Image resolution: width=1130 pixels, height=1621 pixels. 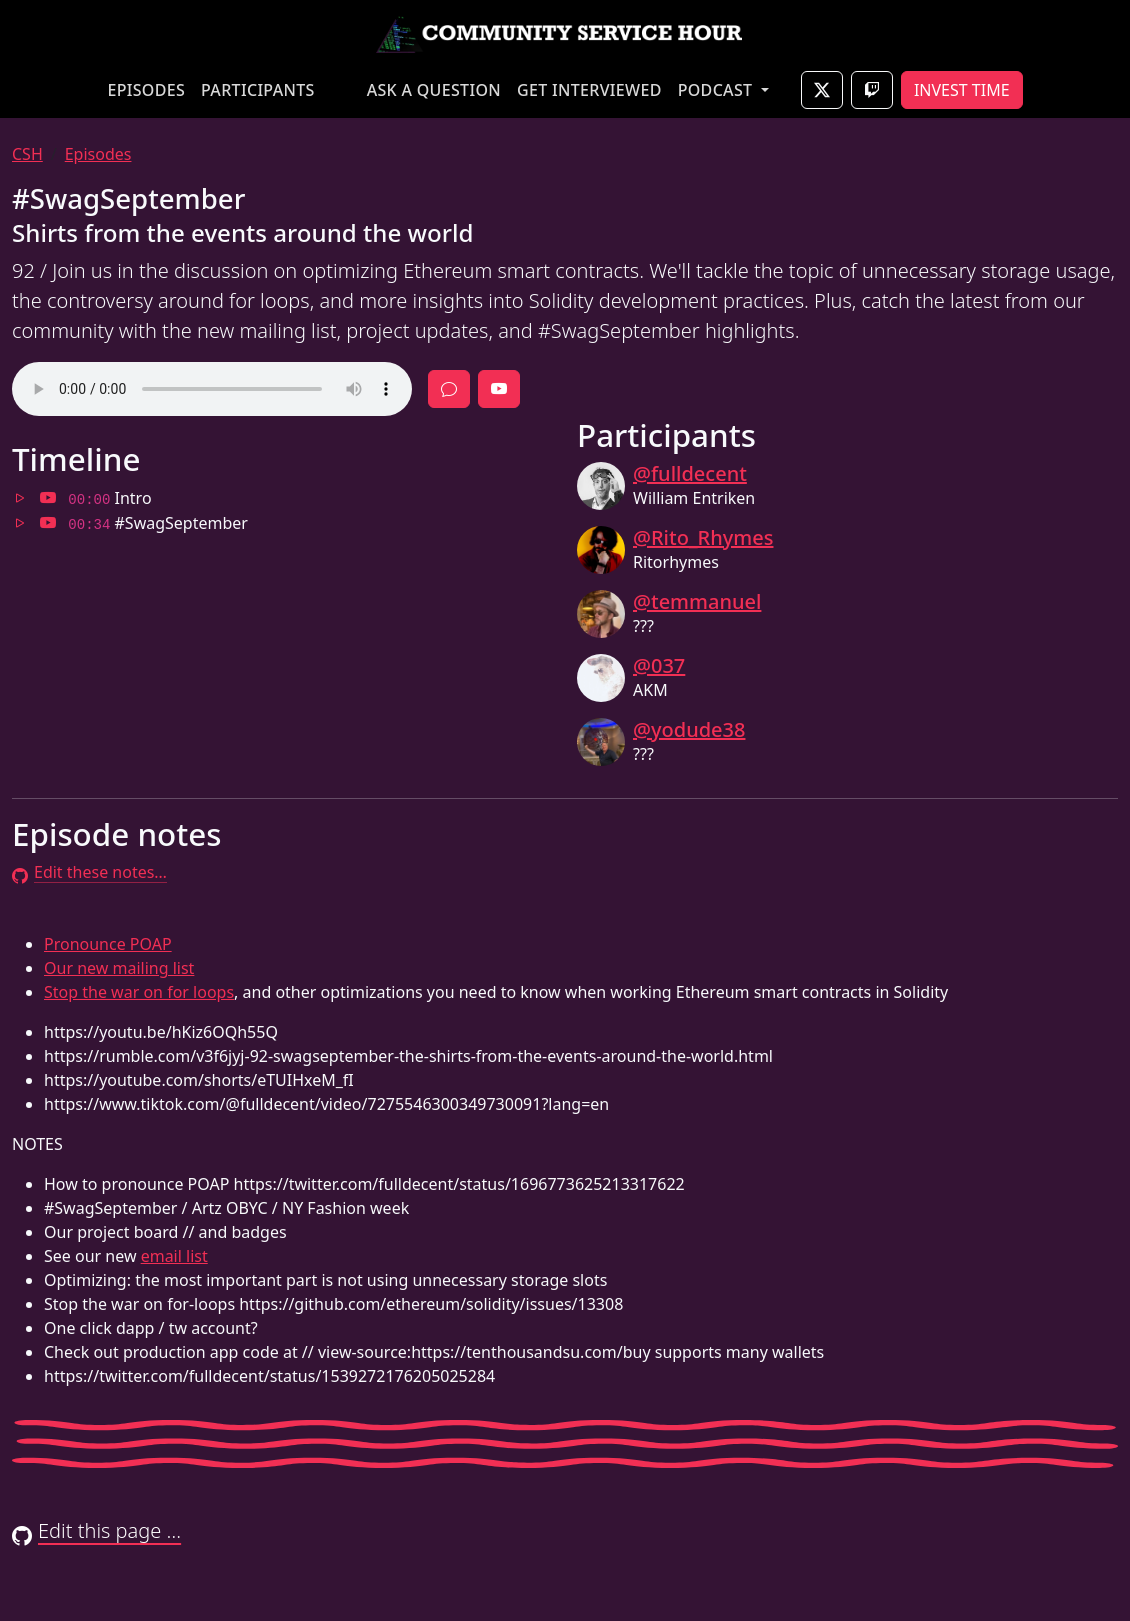 What do you see at coordinates (689, 729) in the screenshot?
I see `@yodude38` at bounding box center [689, 729].